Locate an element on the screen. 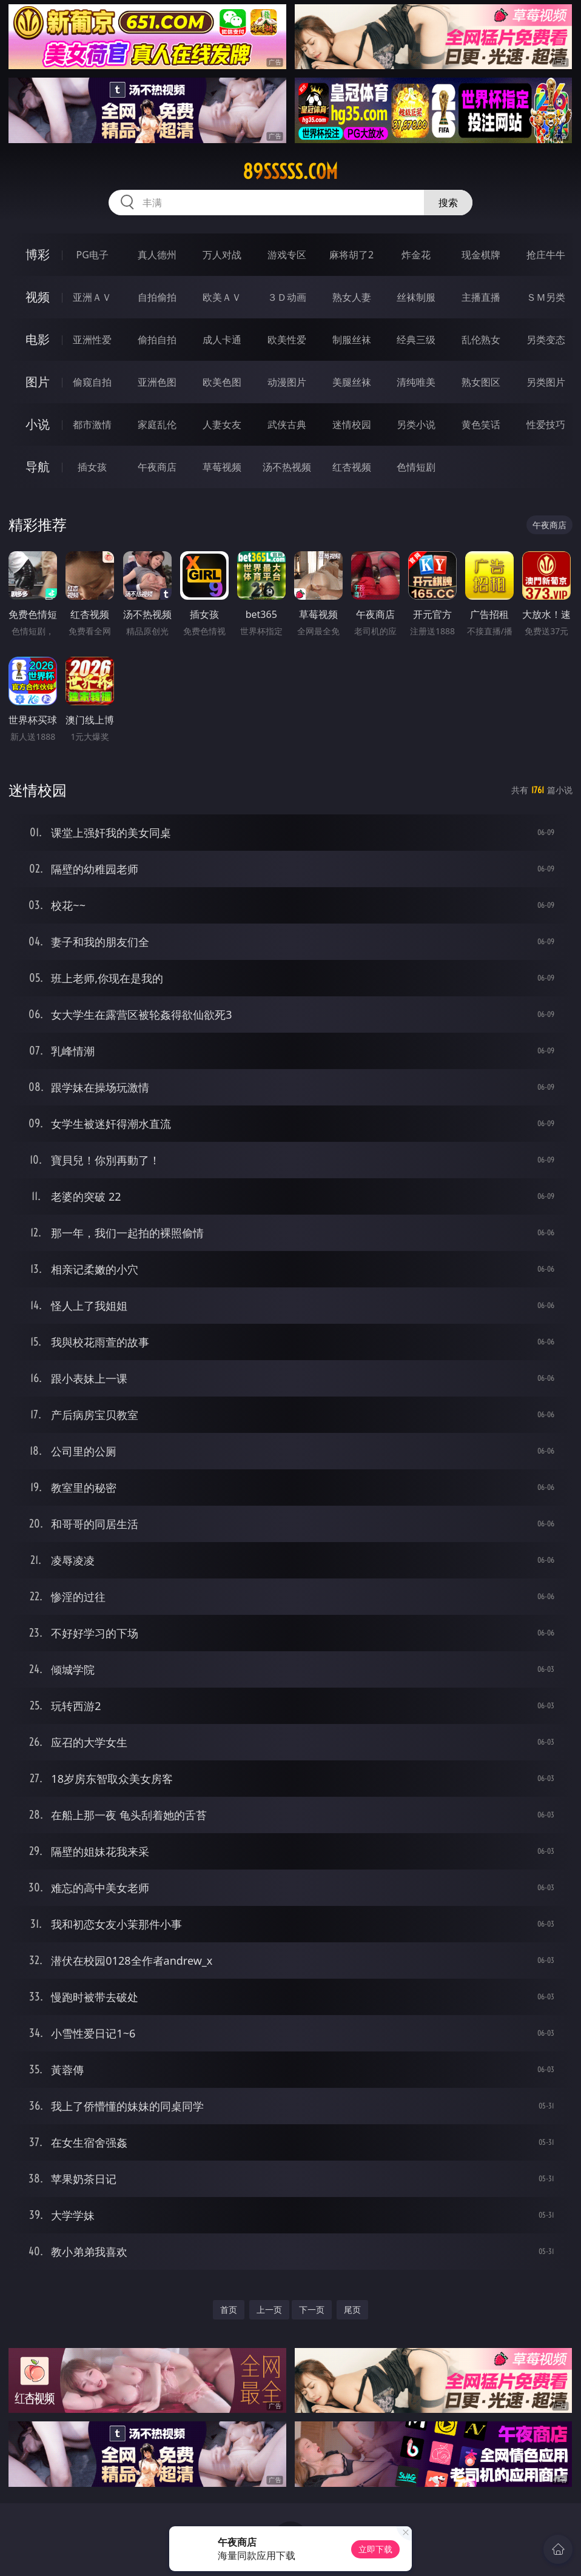 Image resolution: width=581 pixels, height=2576 pixels. 迷情校园 is located at coordinates (351, 424).